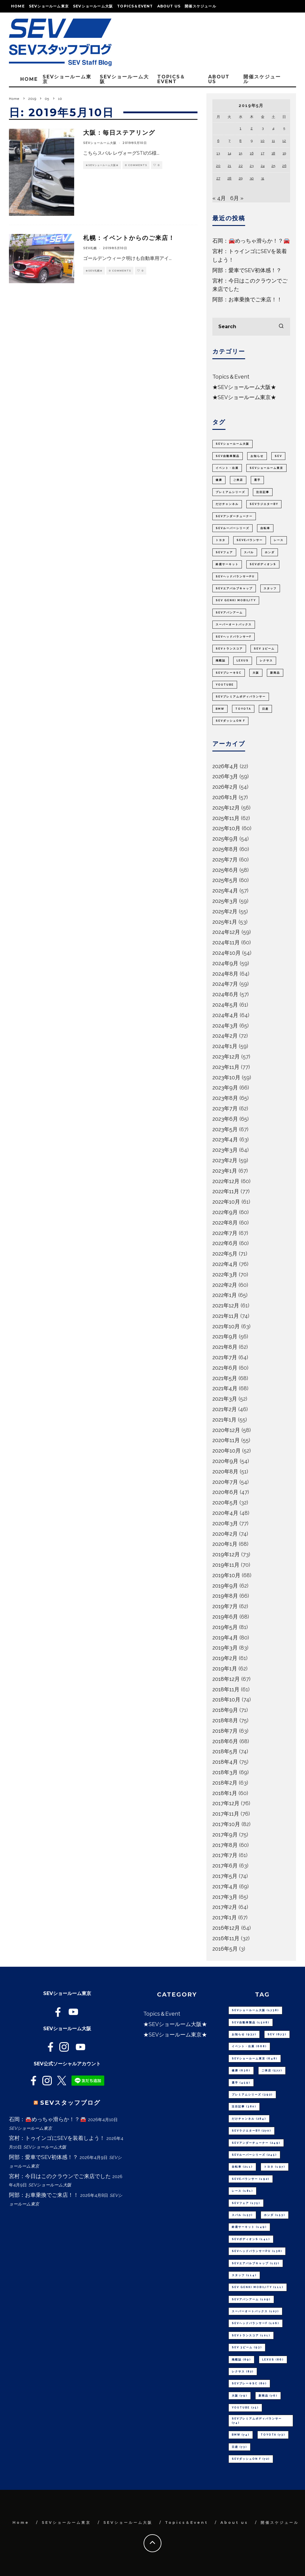 This screenshot has height=2576, width=305. Describe the element at coordinates (225, 1534) in the screenshot. I see `2020年2月` at that location.